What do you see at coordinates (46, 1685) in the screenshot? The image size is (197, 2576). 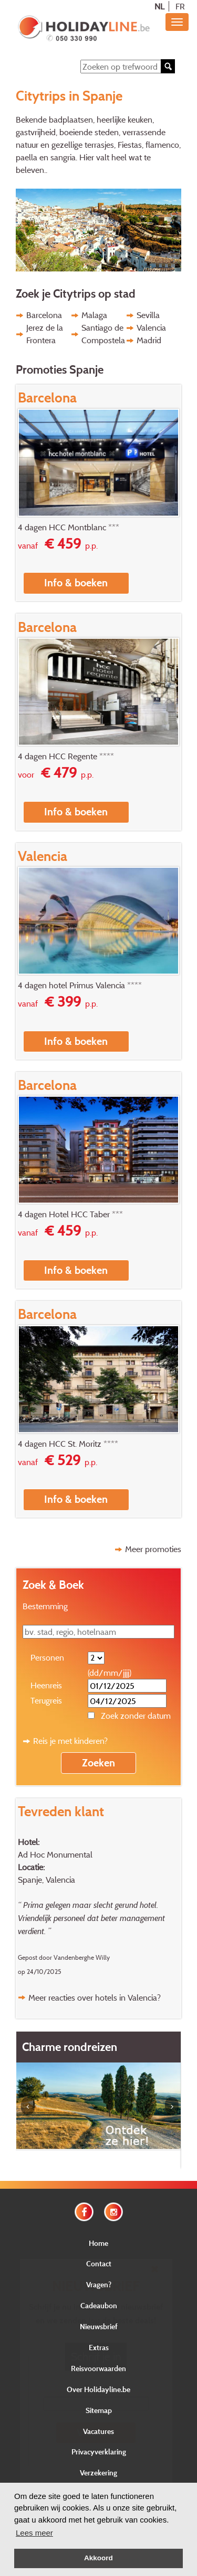 I see `Heenreis` at bounding box center [46, 1685].